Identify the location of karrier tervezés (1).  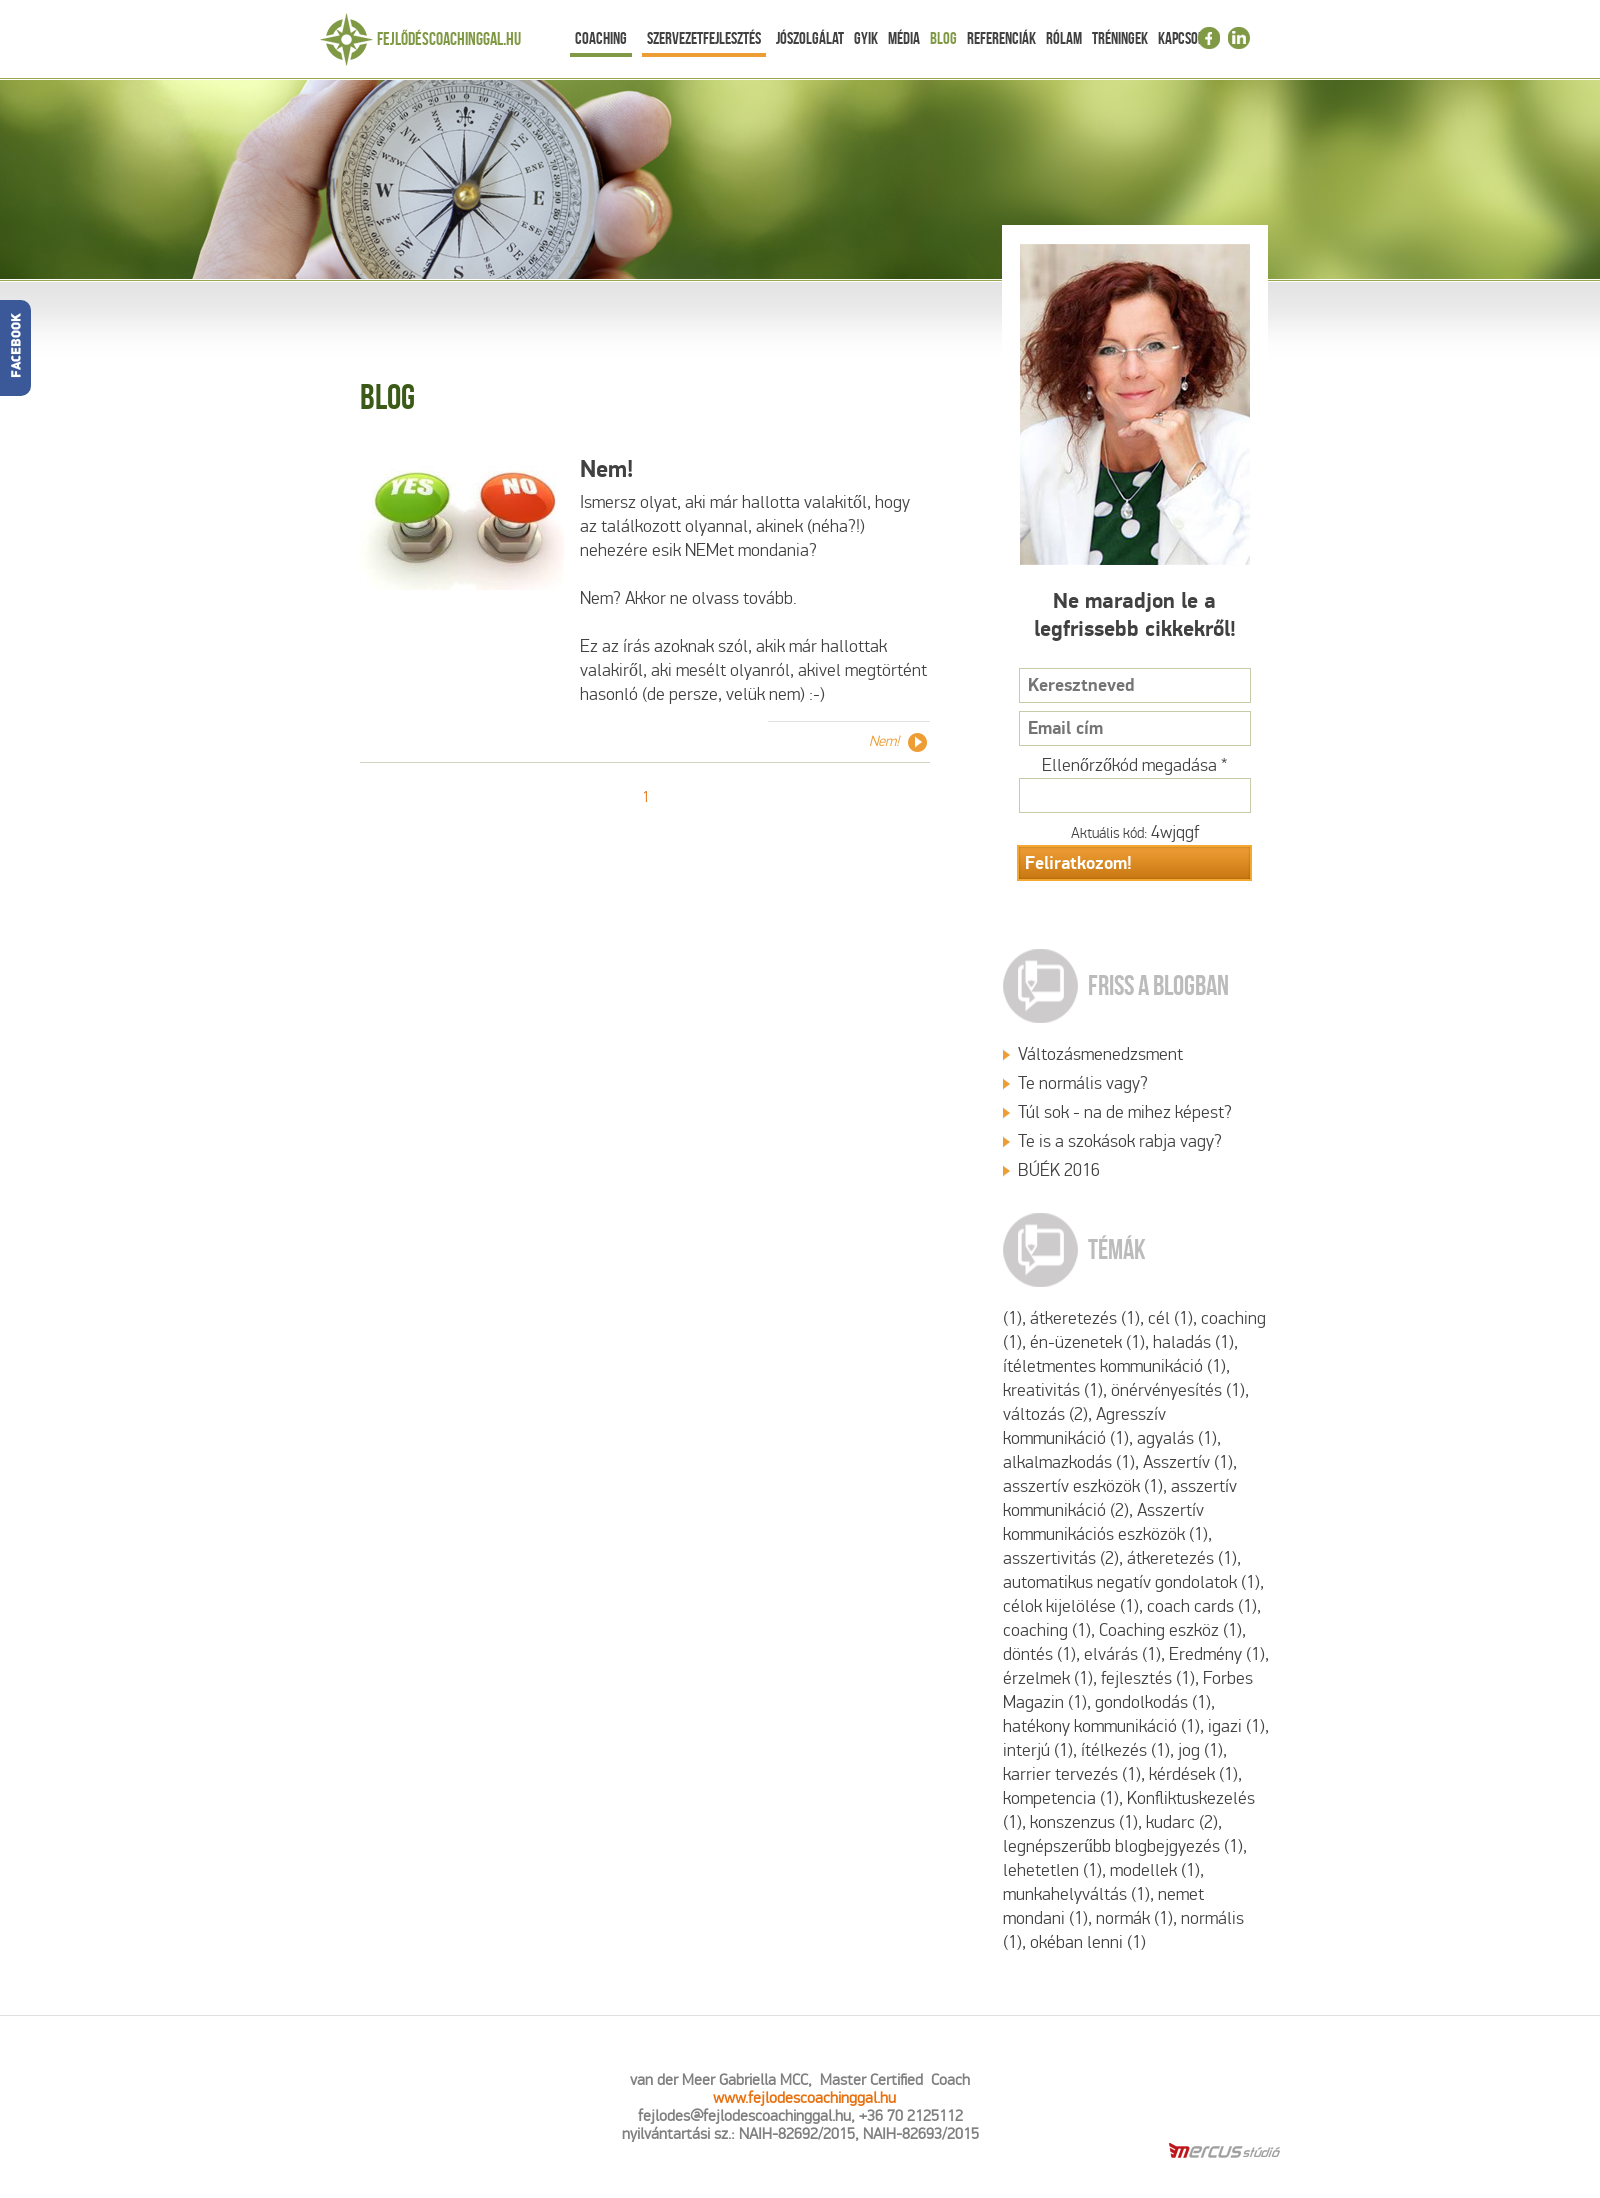
(1072, 1774).